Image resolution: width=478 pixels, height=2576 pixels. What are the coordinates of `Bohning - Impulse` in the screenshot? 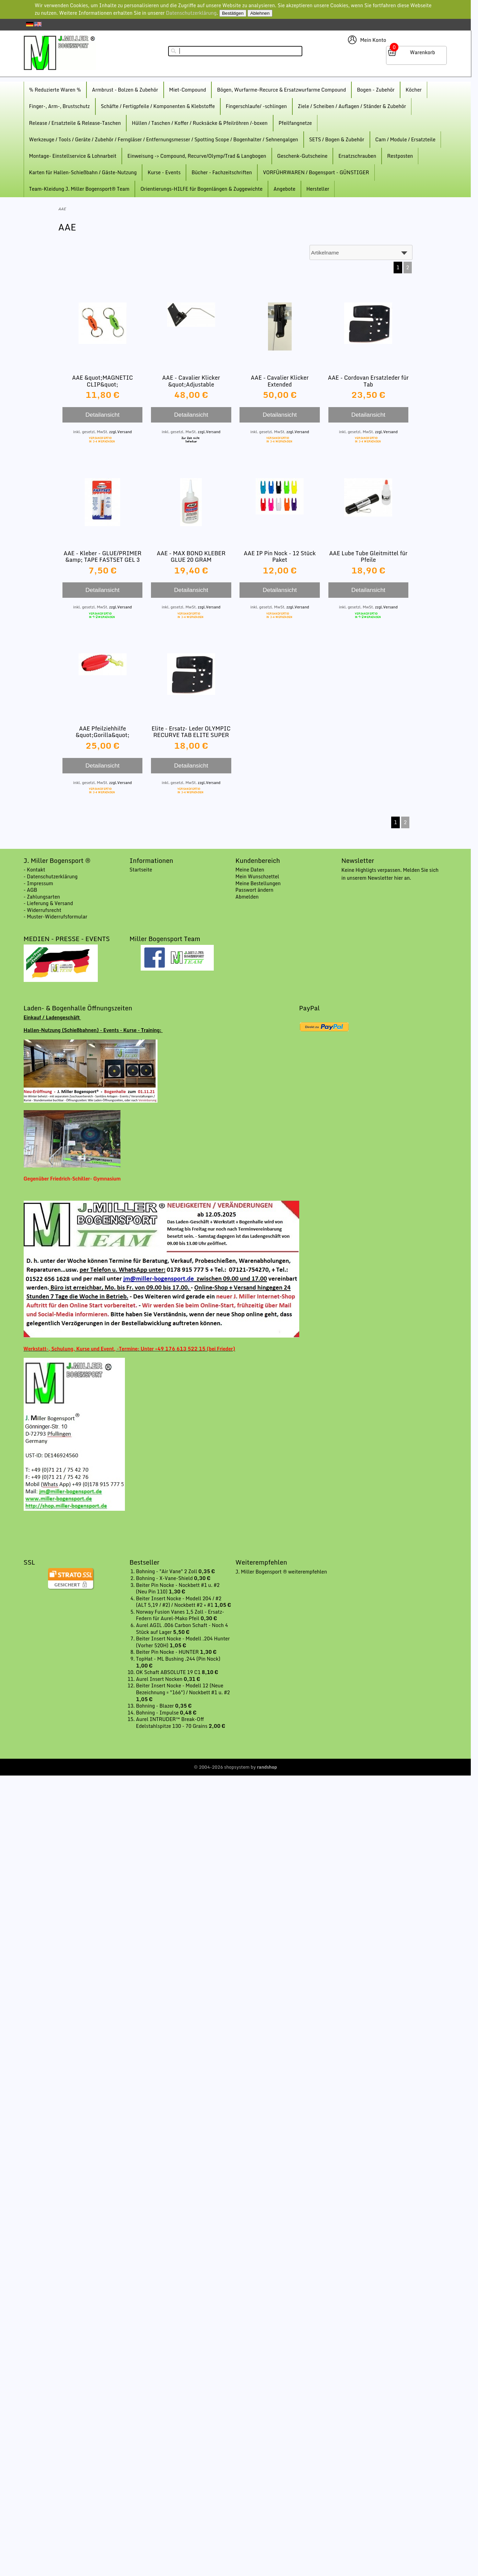 It's located at (158, 1713).